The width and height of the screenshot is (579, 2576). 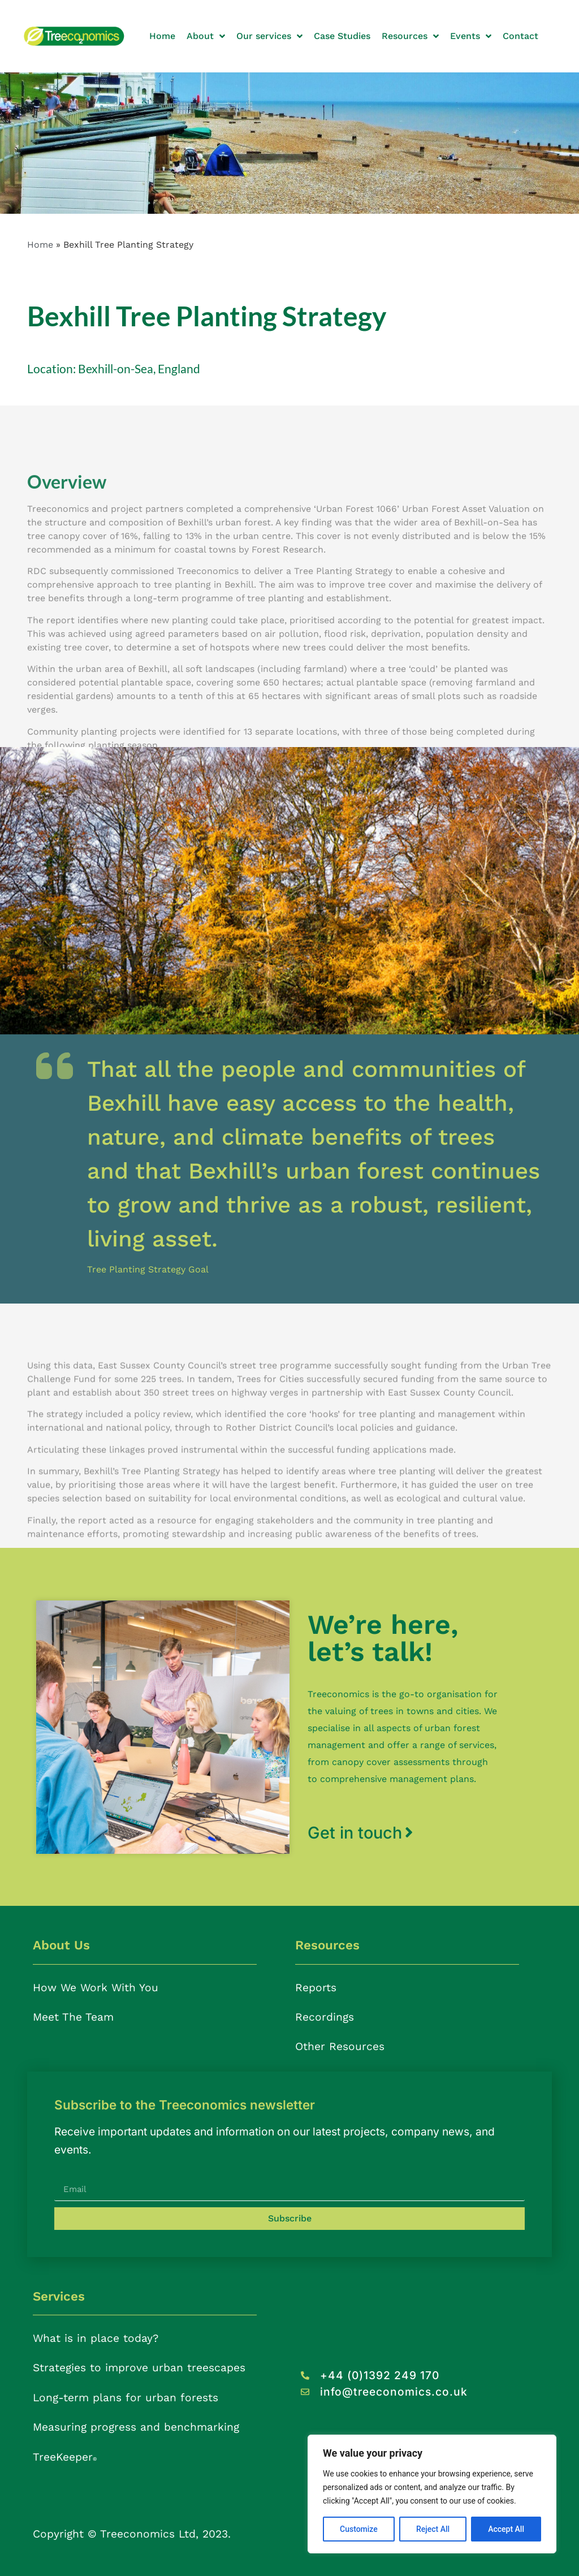 I want to click on [region], so click(x=432, y=2494).